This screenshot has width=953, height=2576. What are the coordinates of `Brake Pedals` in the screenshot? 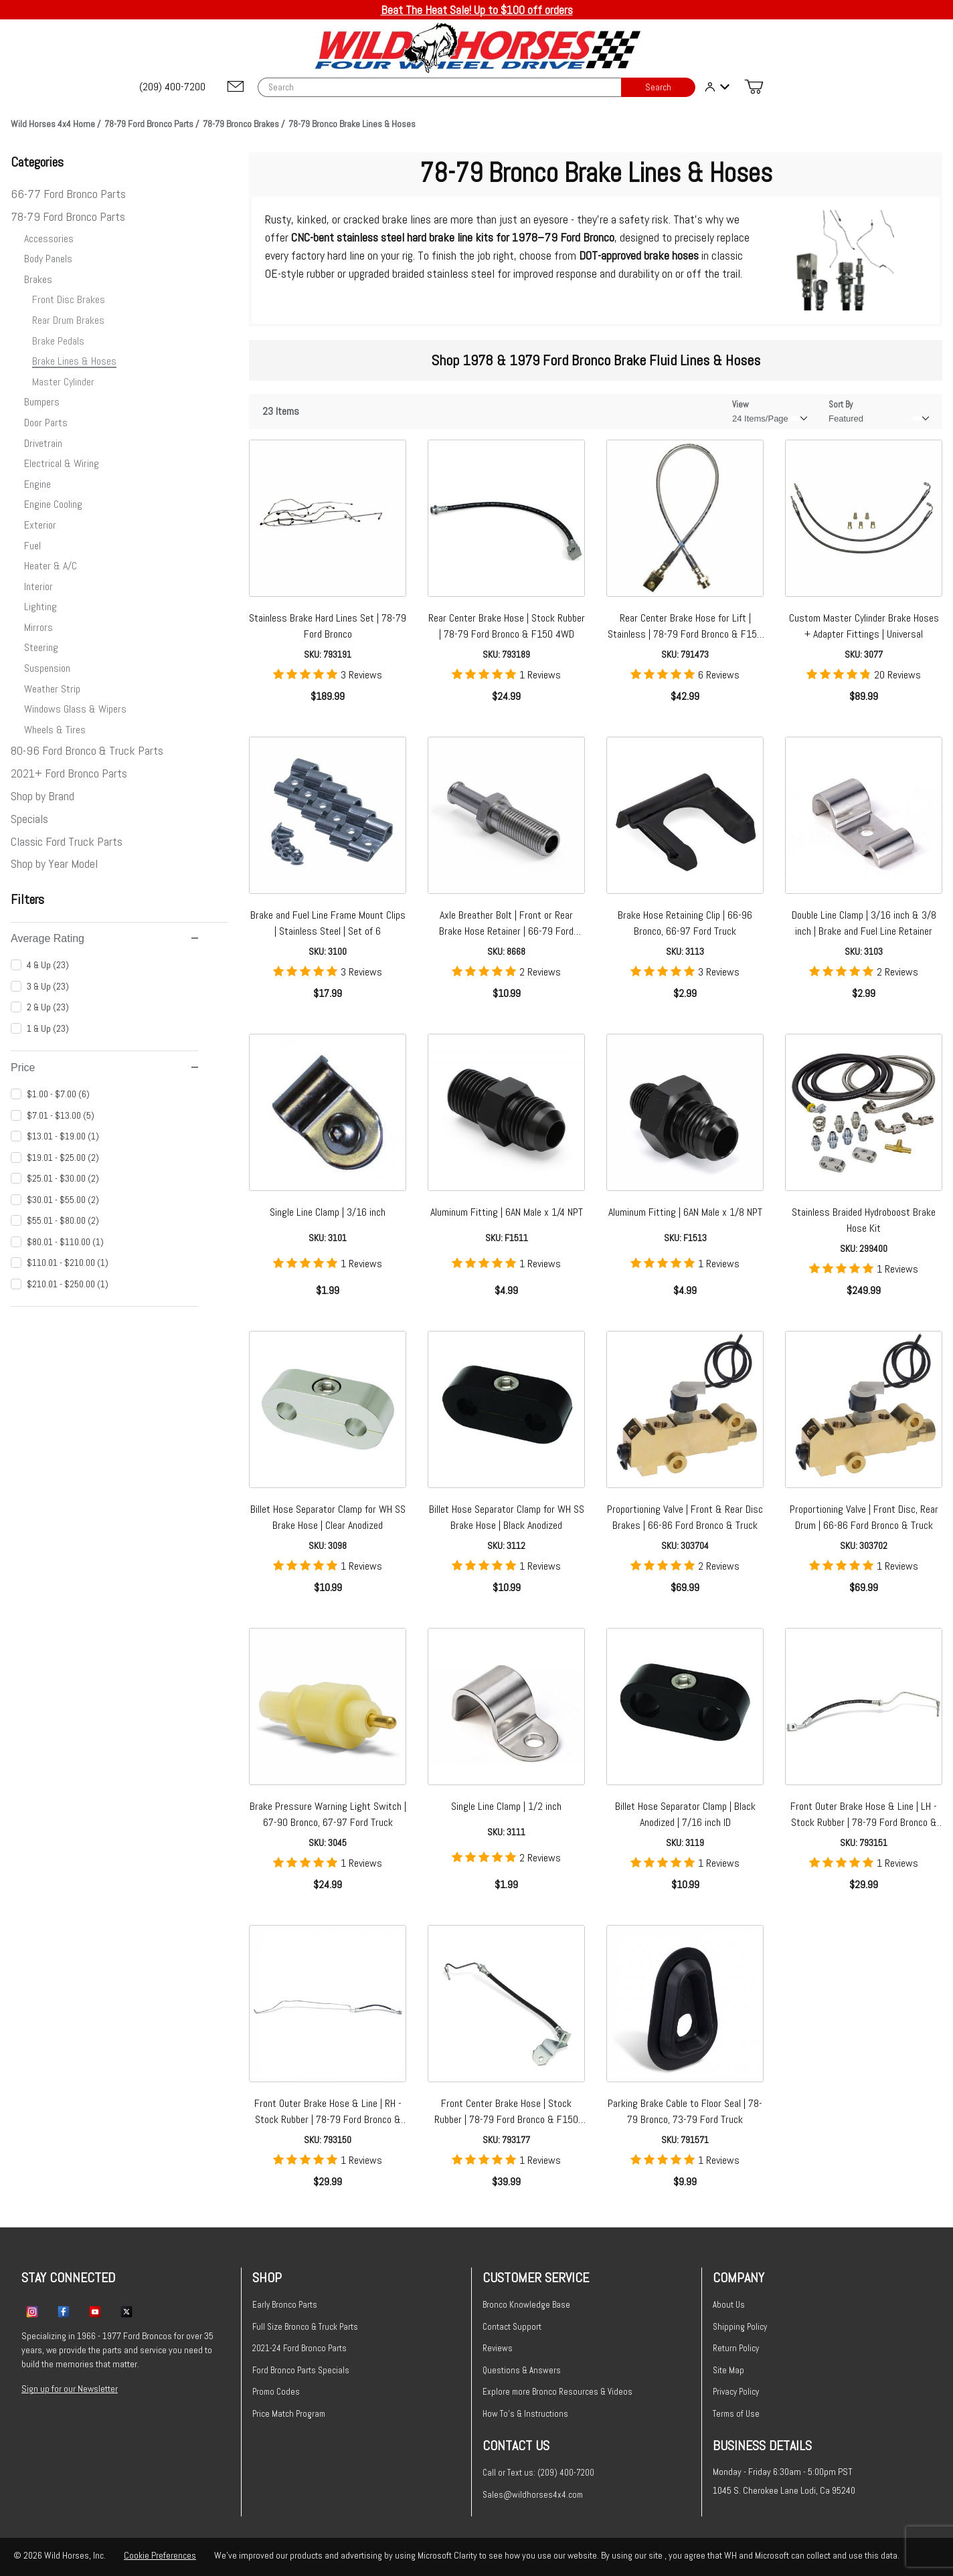 It's located at (58, 341).